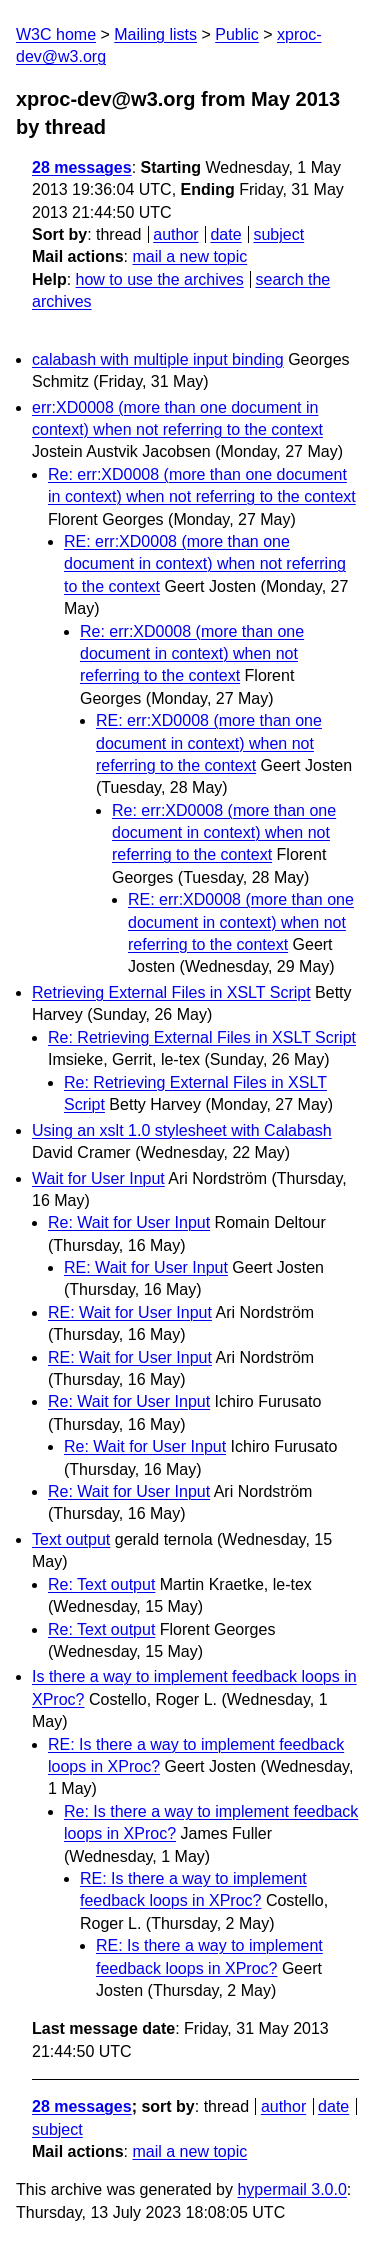 This screenshot has height=2248, width=375. I want to click on author, so click(175, 234).